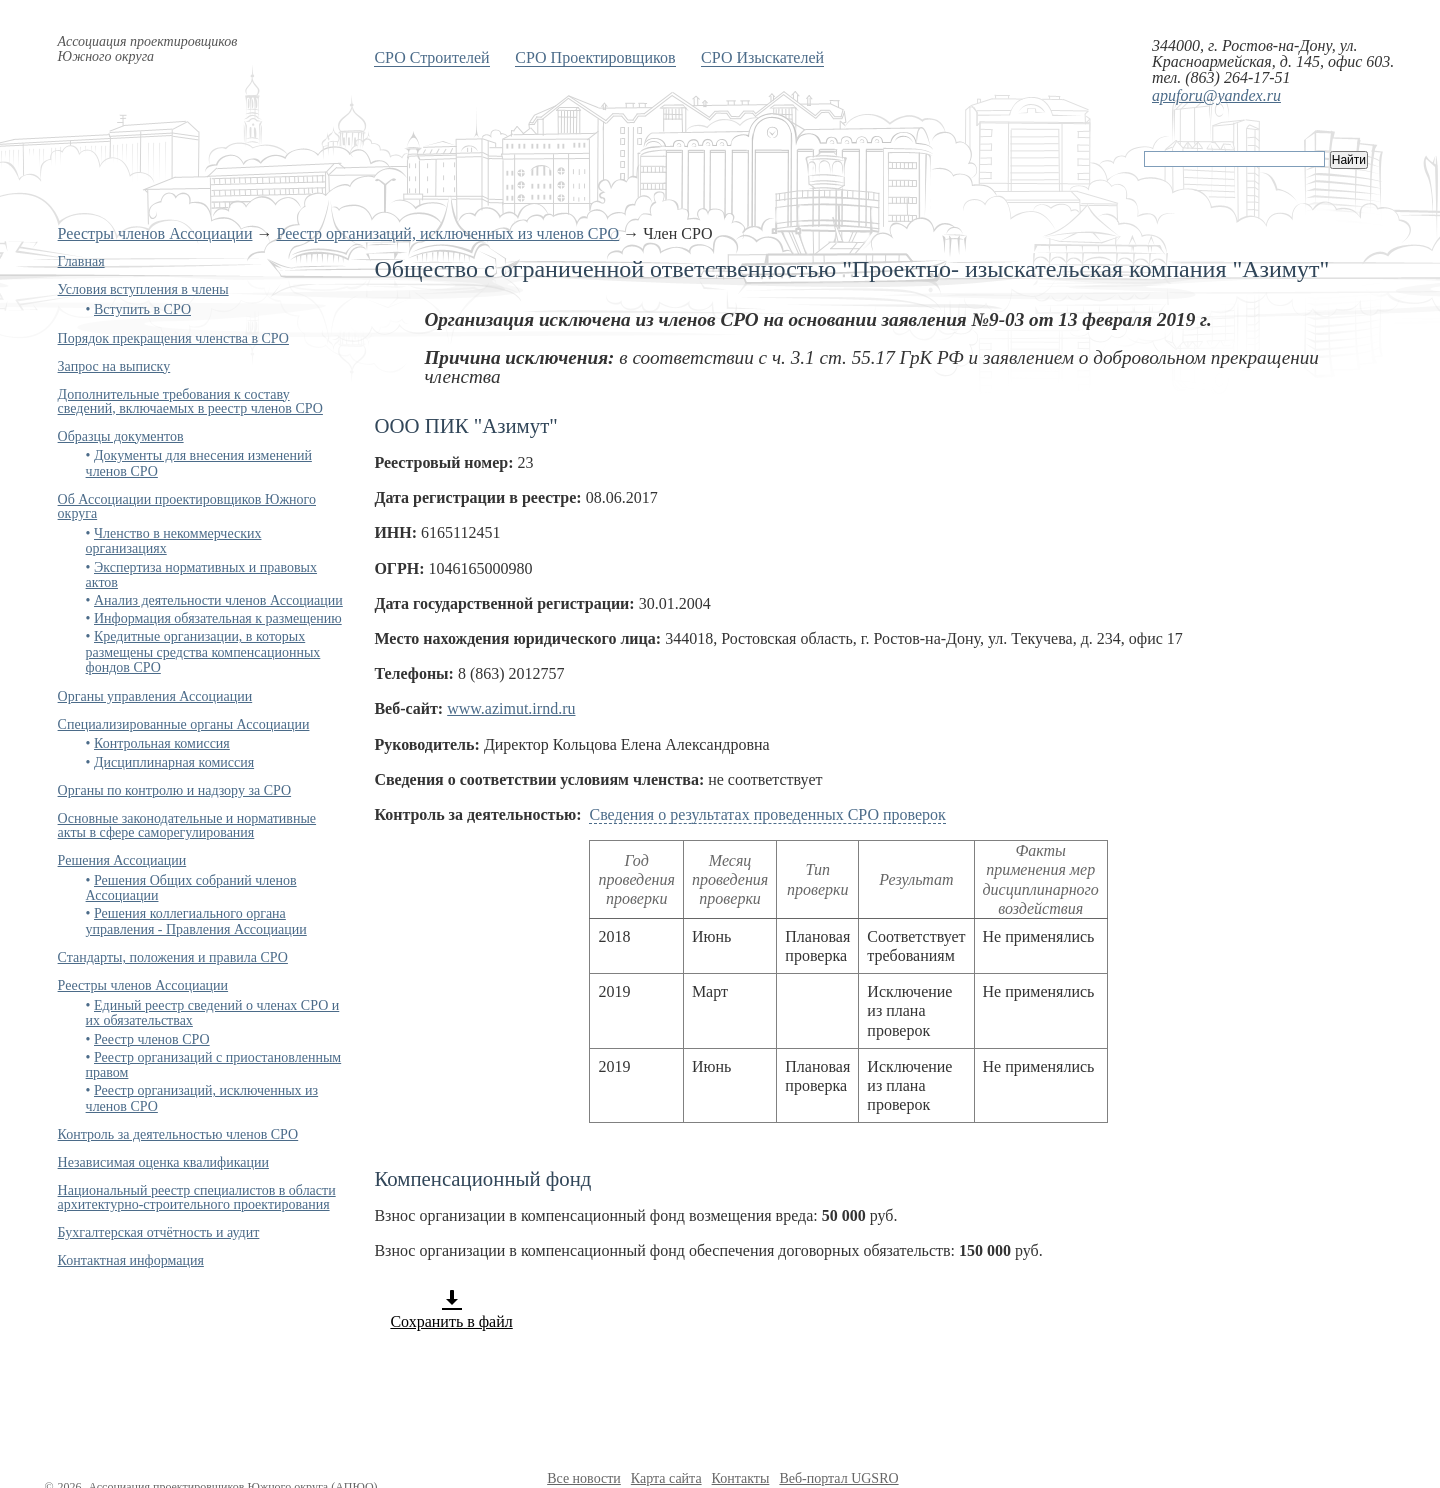 This screenshot has height=1488, width=1440. I want to click on Анализ деятельности членов Ассоциации, so click(218, 600).